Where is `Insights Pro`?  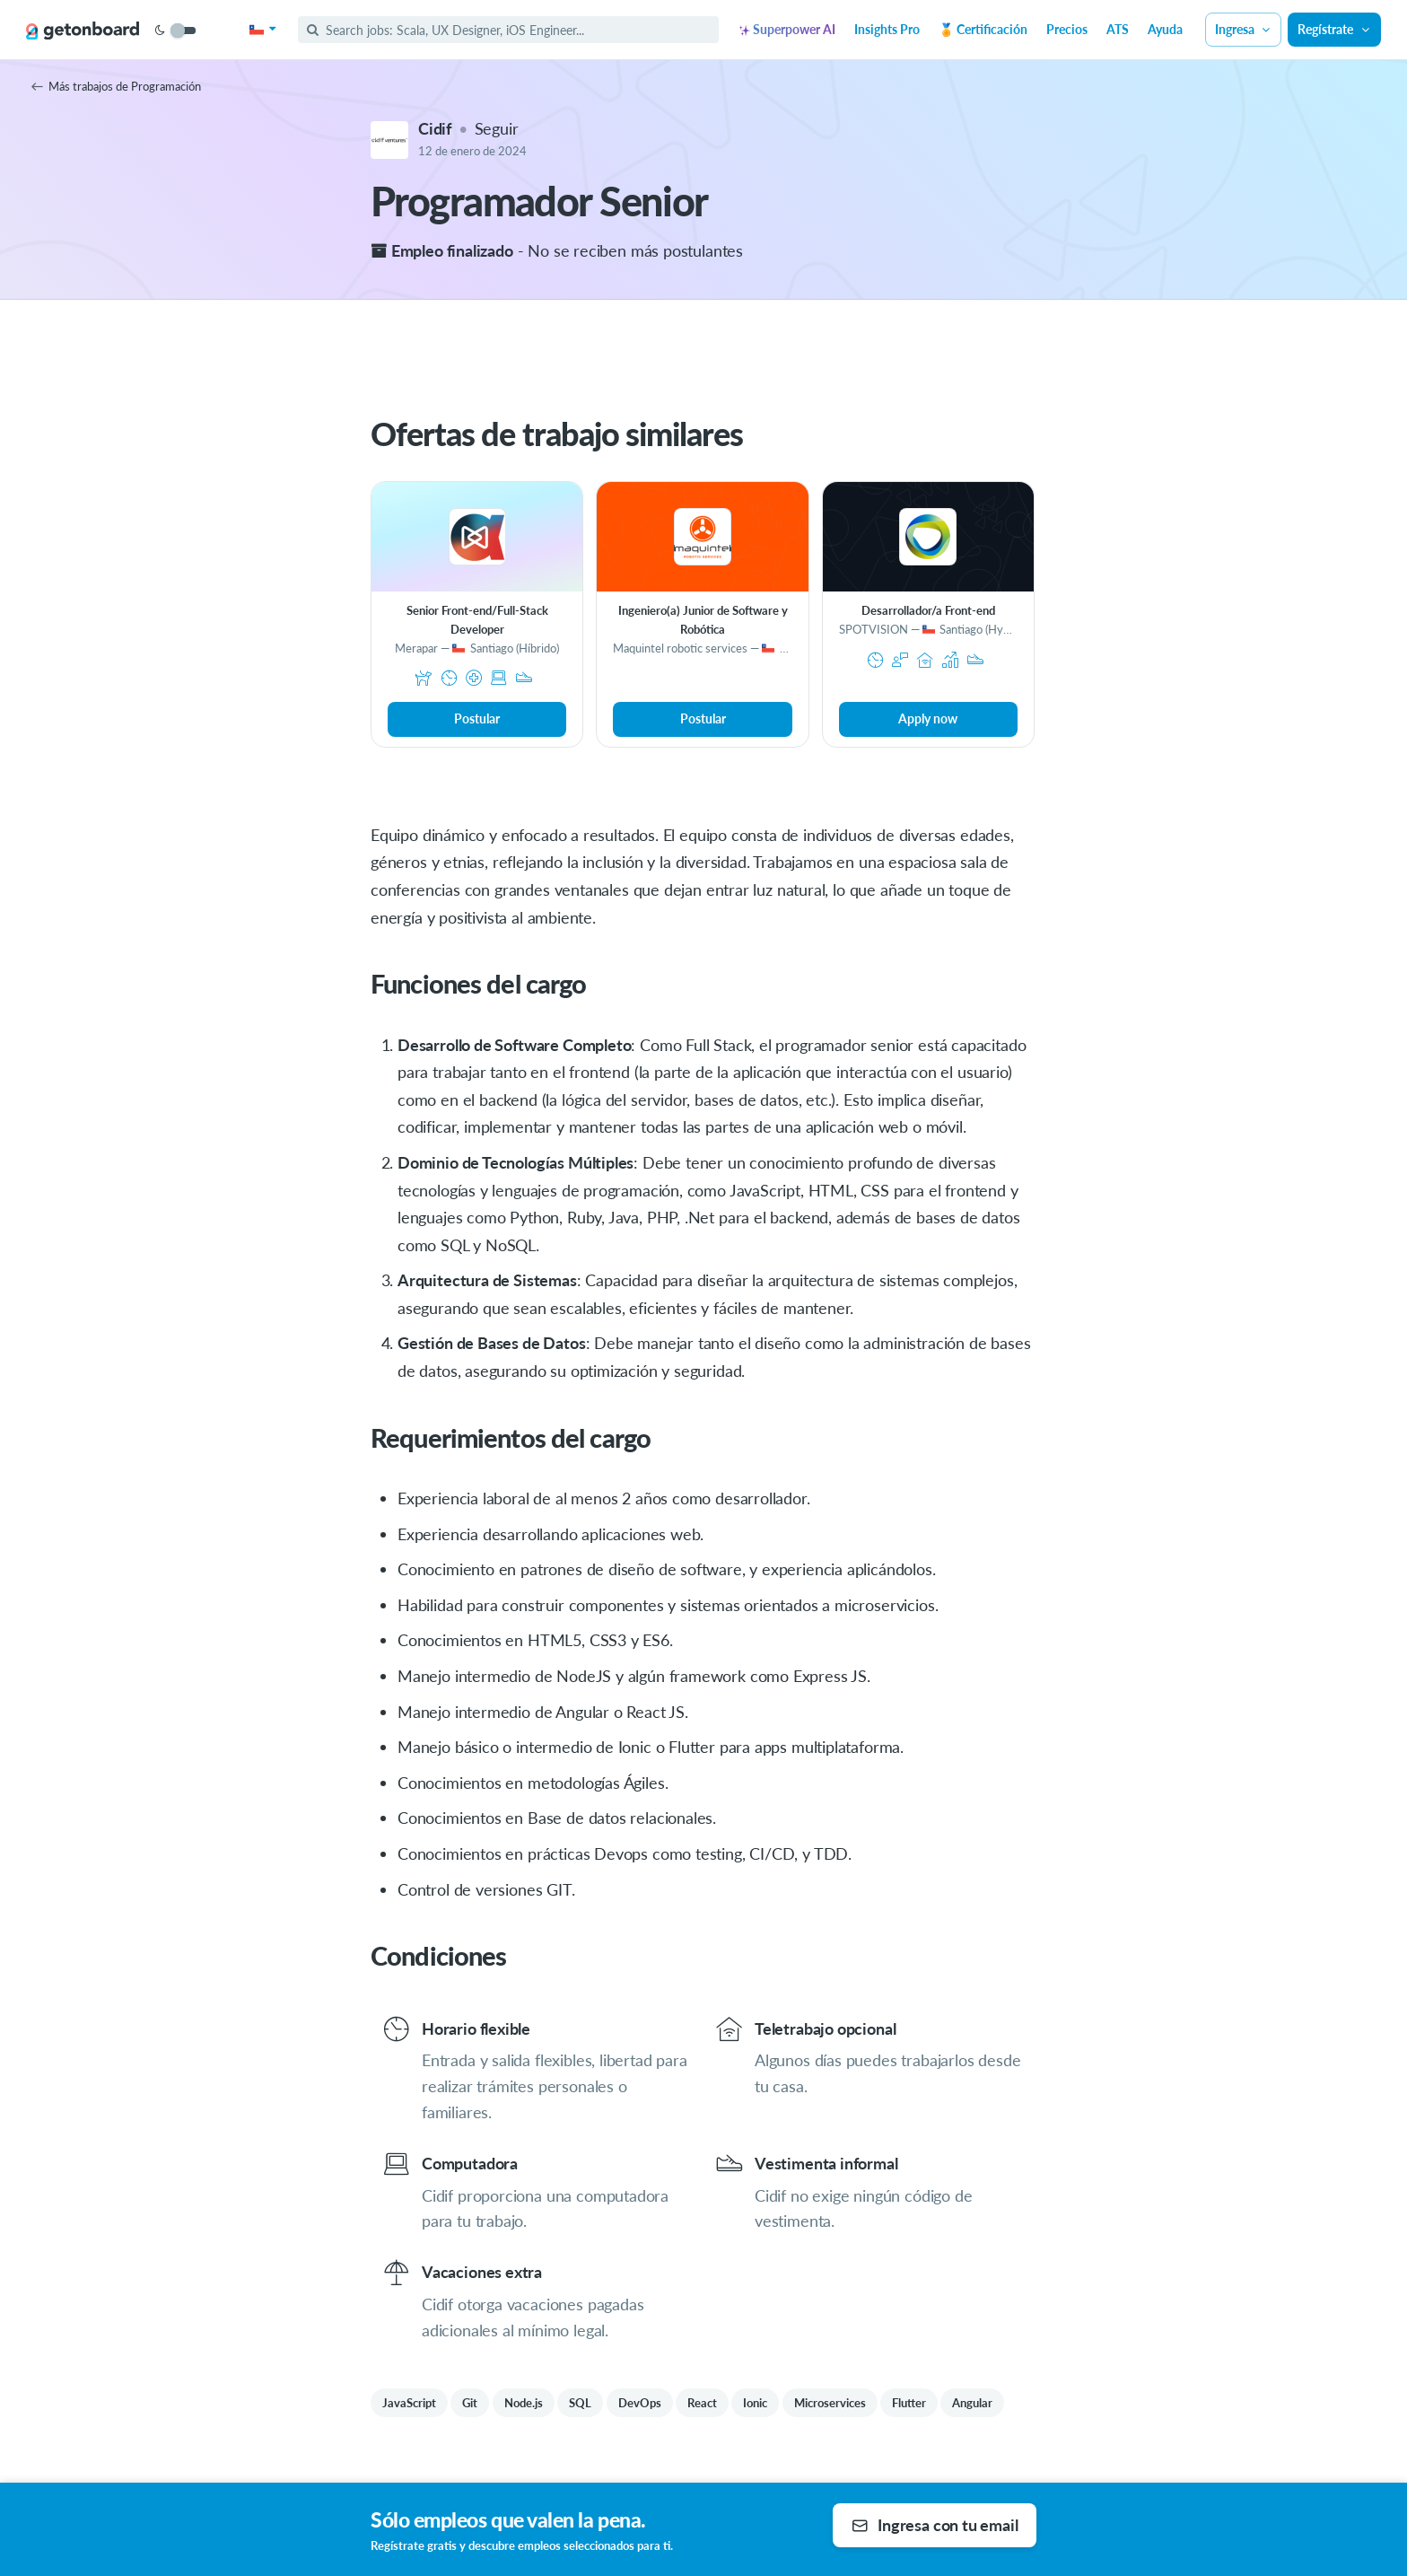
Insights Pro is located at coordinates (887, 29).